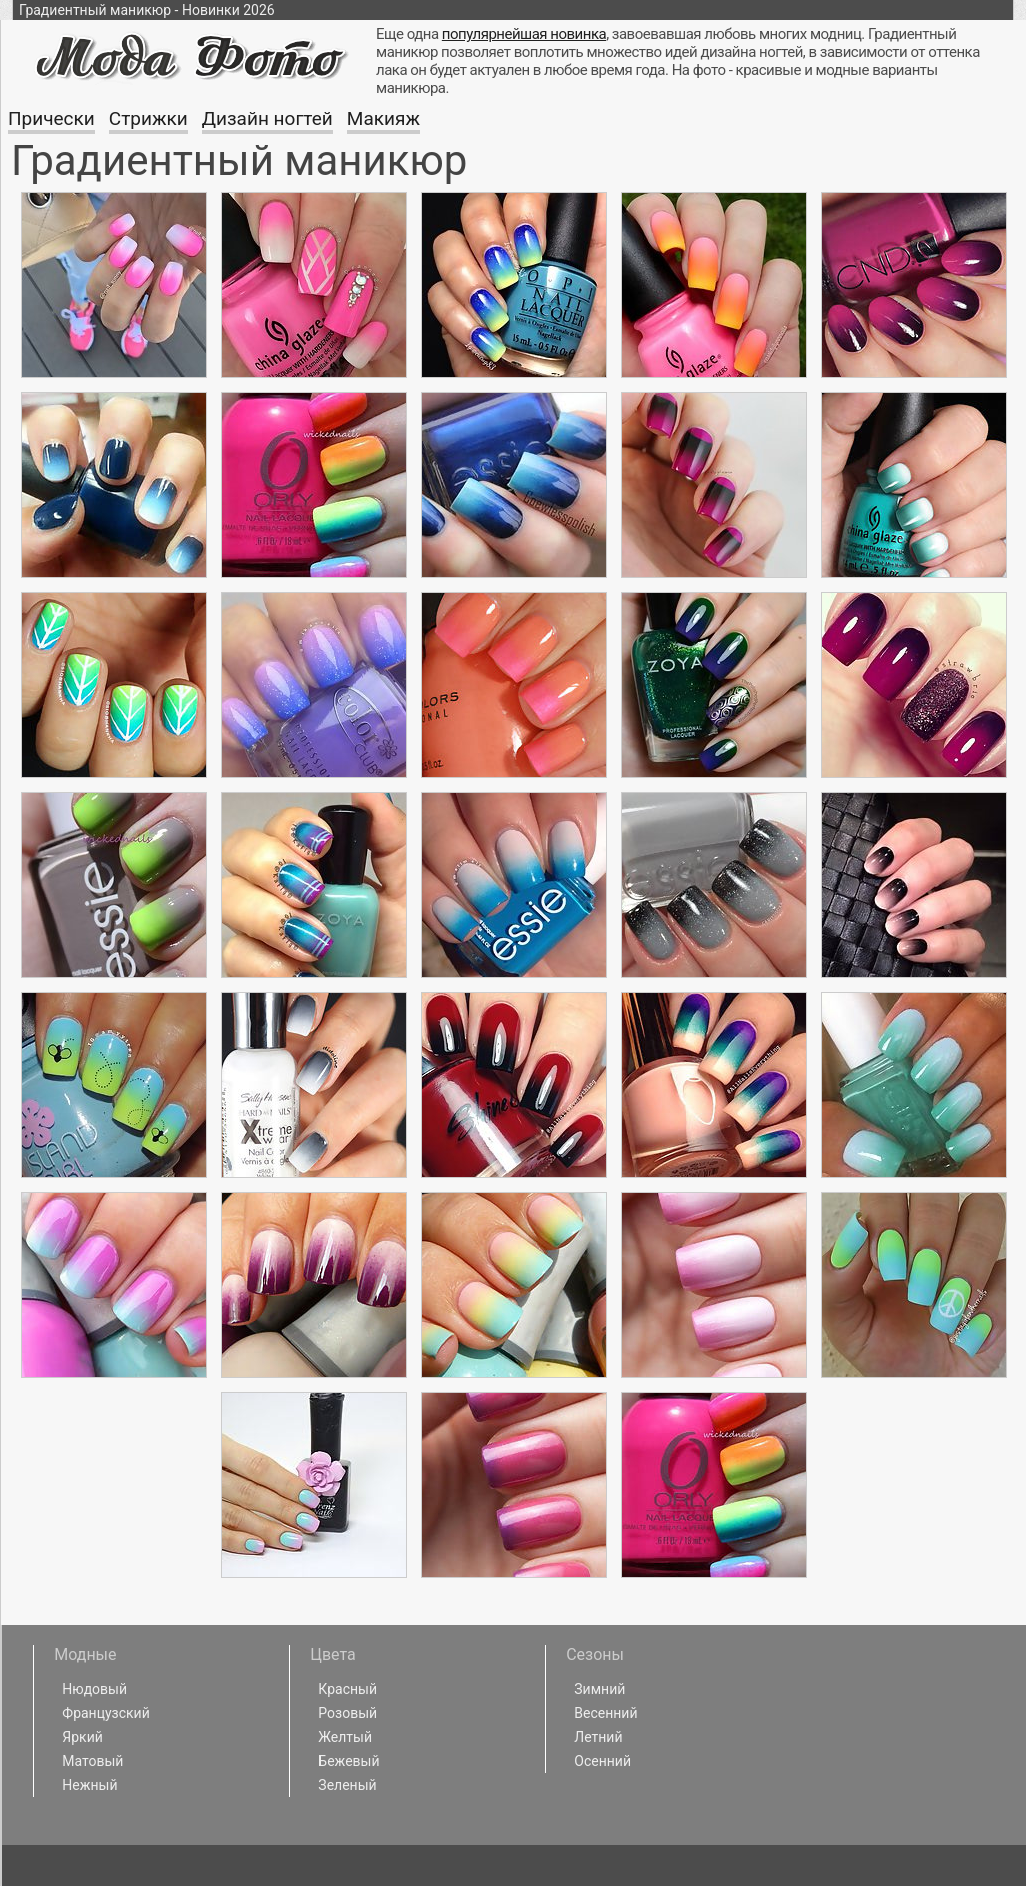  What do you see at coordinates (347, 1689) in the screenshot?
I see `Красный` at bounding box center [347, 1689].